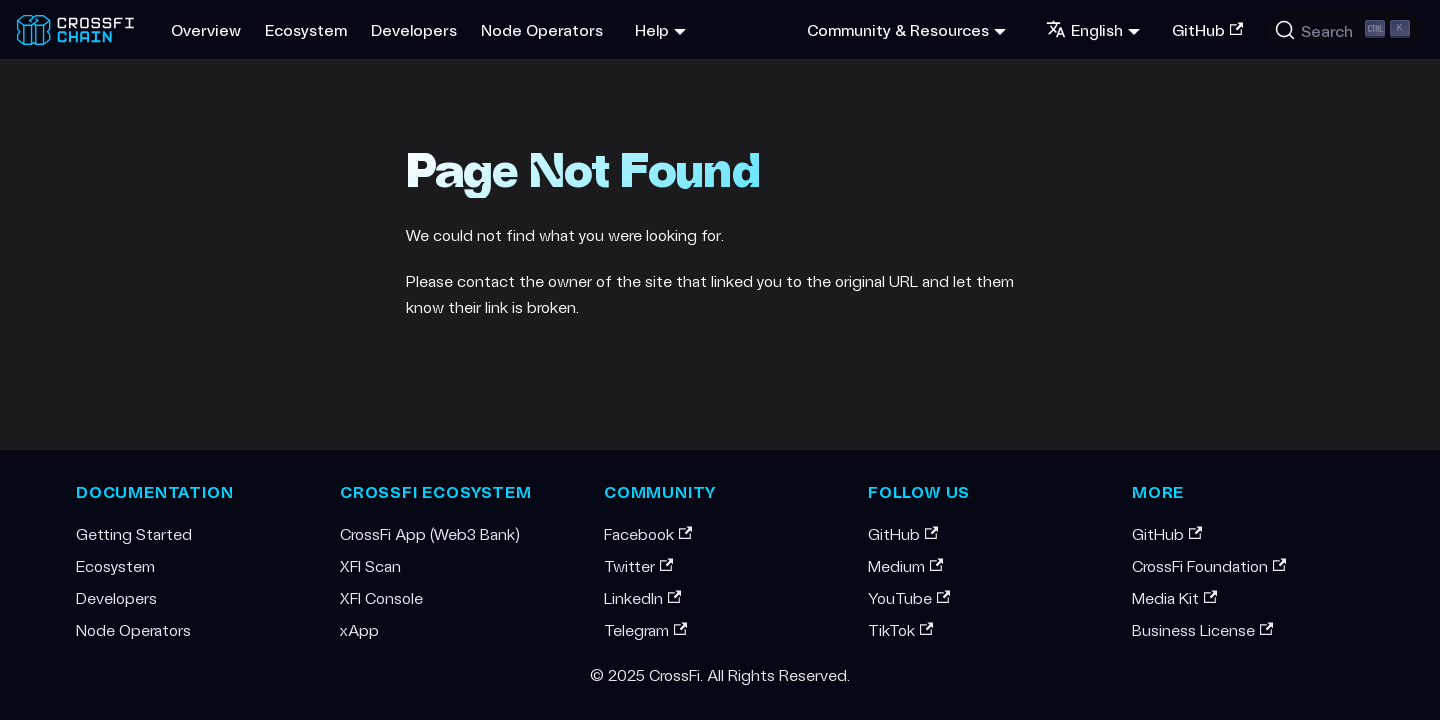 The image size is (1440, 720). What do you see at coordinates (638, 565) in the screenshot?
I see `Twitter` at bounding box center [638, 565].